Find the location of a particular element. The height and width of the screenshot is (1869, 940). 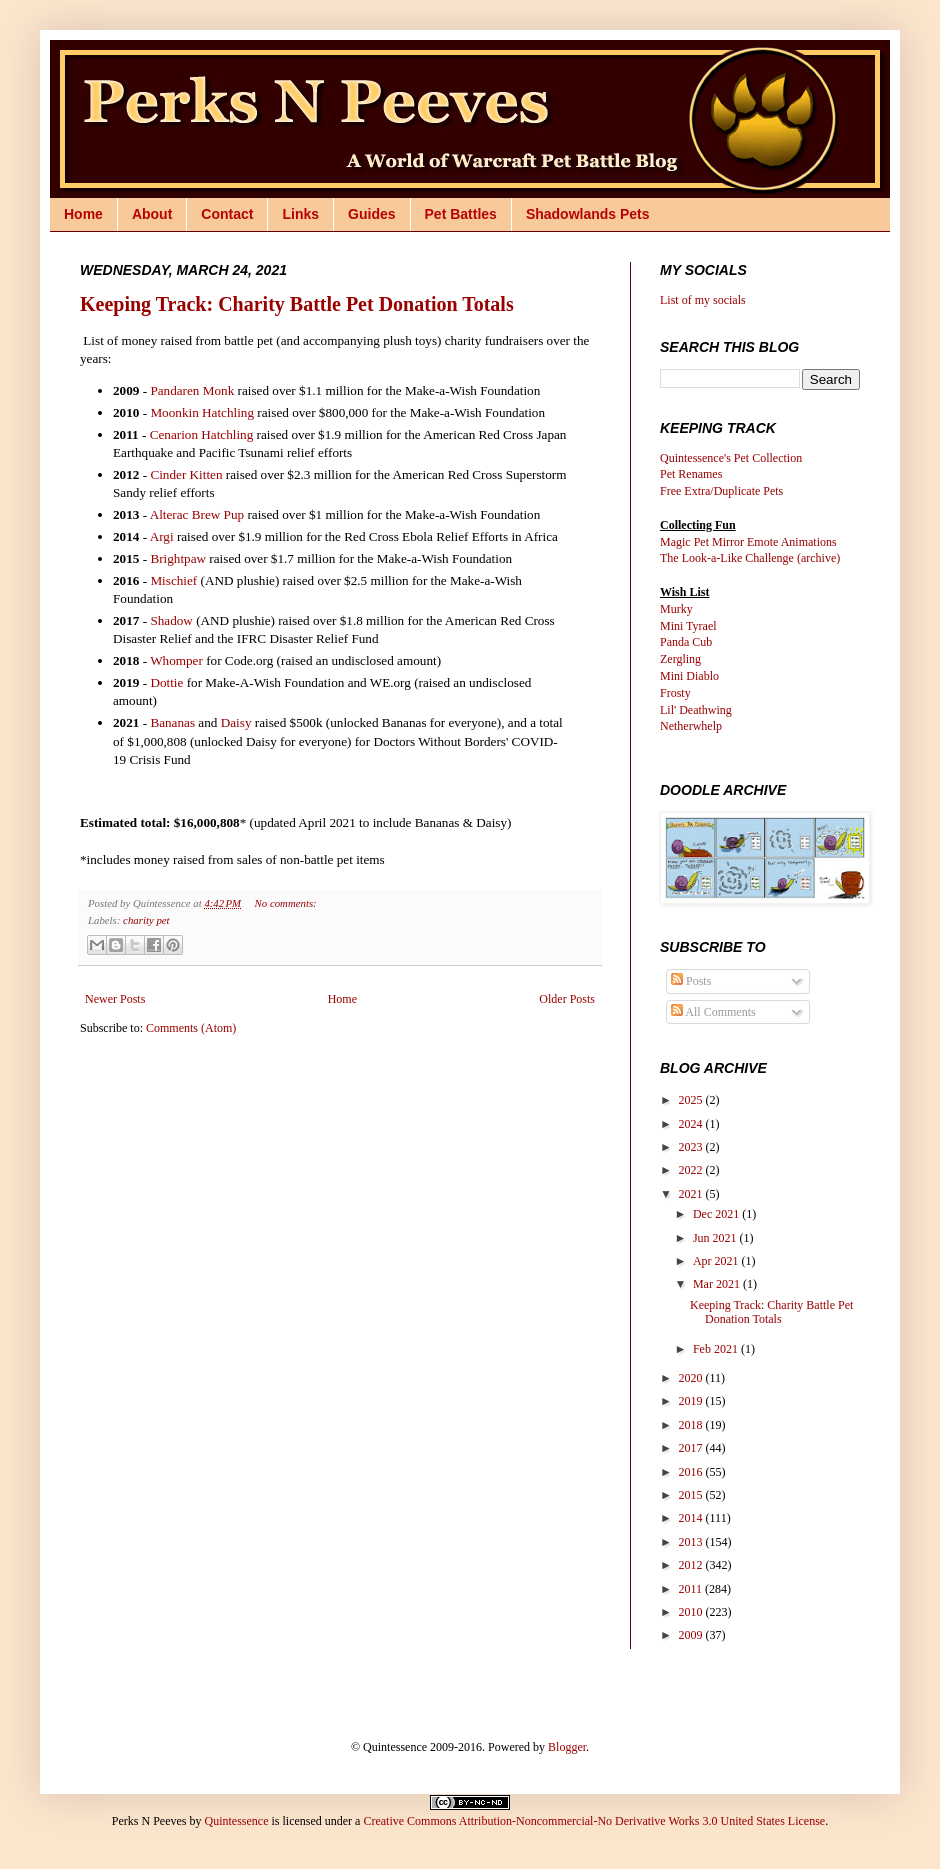

Cenarion Hatchling is located at coordinates (202, 434).